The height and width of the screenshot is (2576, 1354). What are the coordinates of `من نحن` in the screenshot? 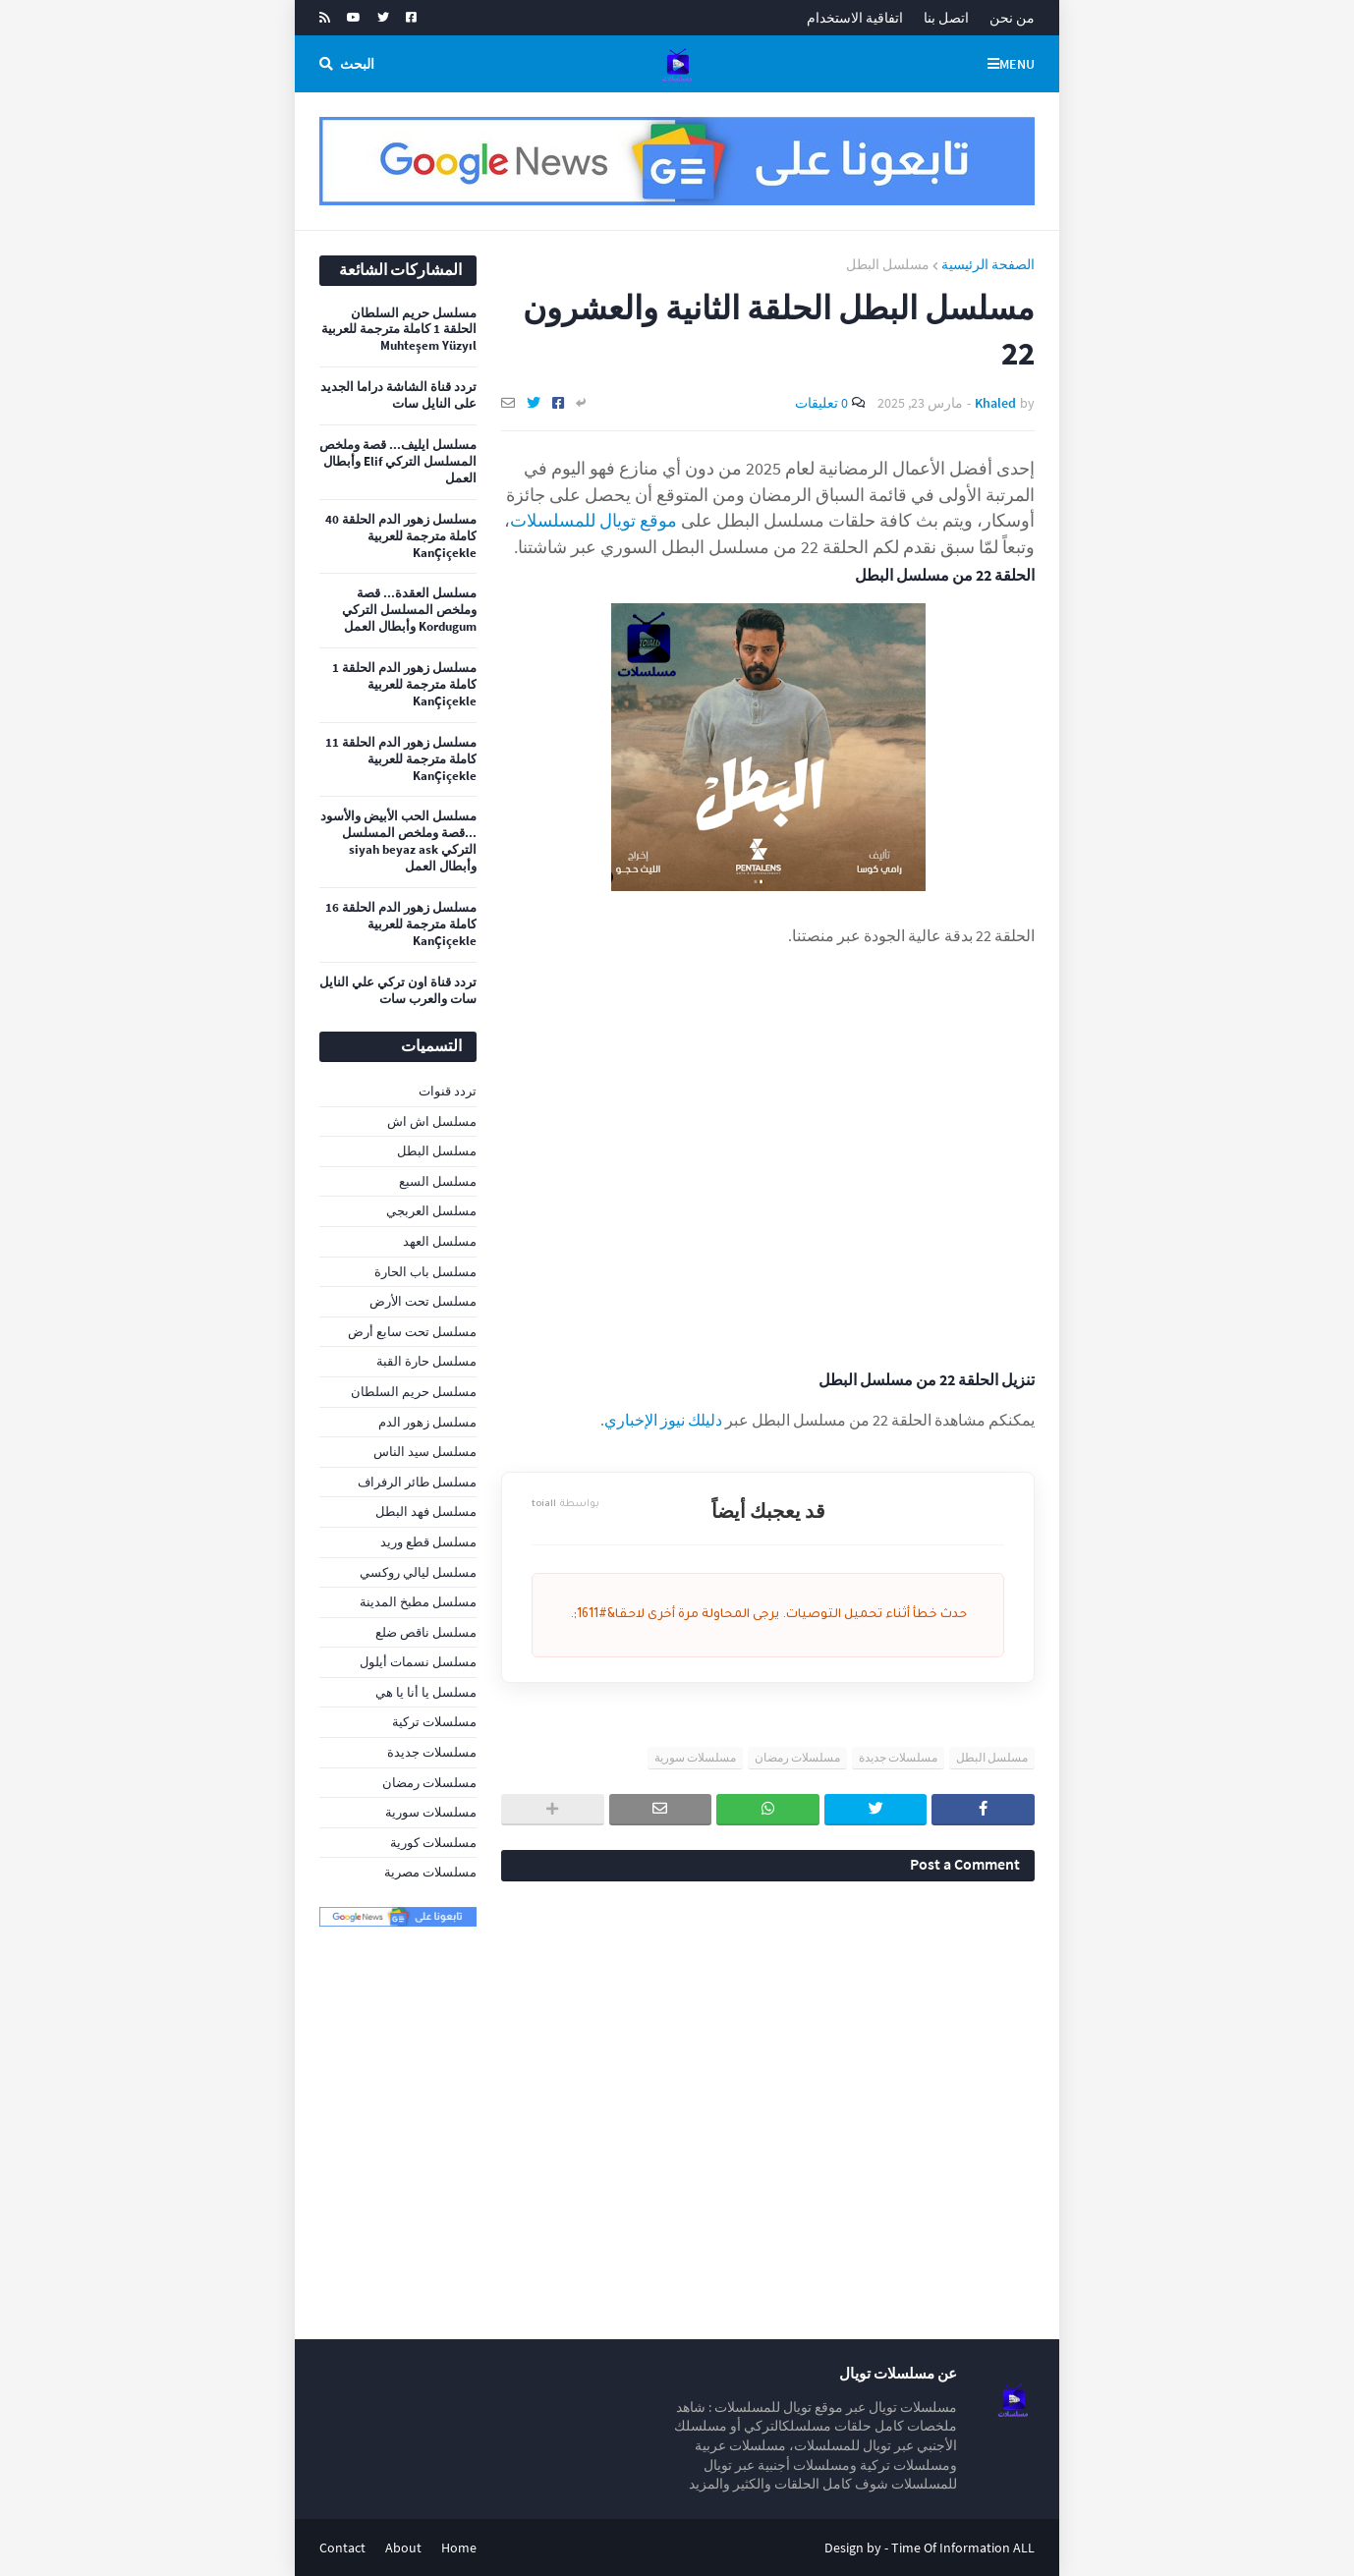 It's located at (1012, 18).